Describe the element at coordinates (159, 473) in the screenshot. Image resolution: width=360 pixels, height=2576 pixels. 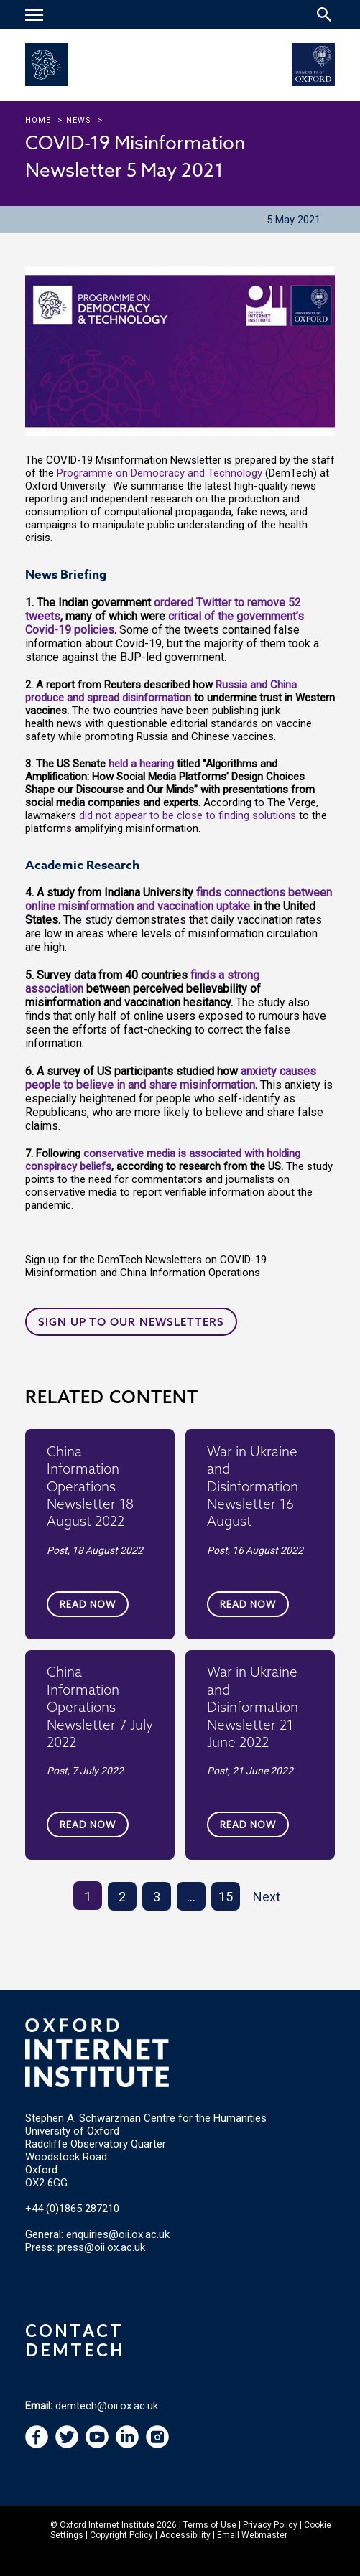
I see `Programme on Democracy and Technology` at that location.